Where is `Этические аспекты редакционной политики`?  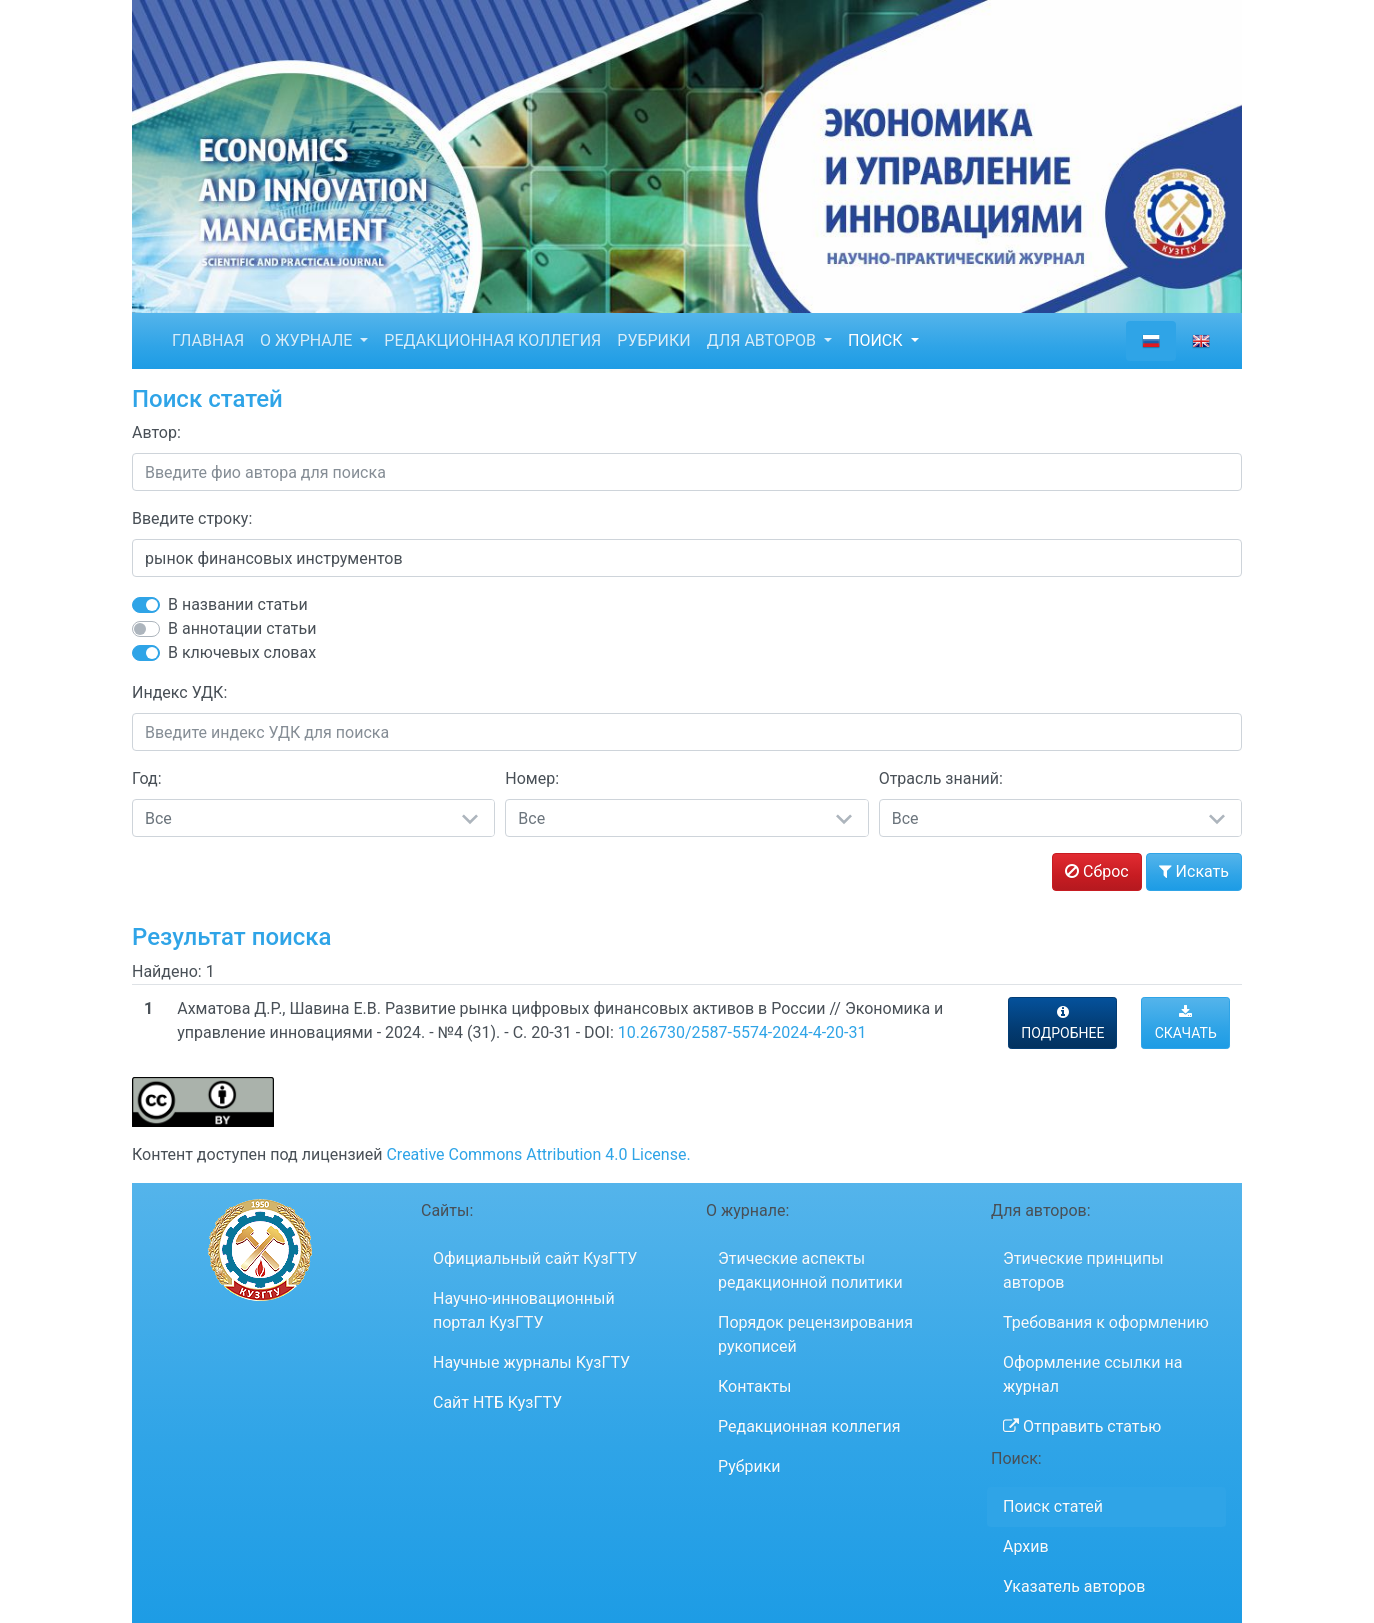
Этические аспекты редакционной политики is located at coordinates (810, 1270).